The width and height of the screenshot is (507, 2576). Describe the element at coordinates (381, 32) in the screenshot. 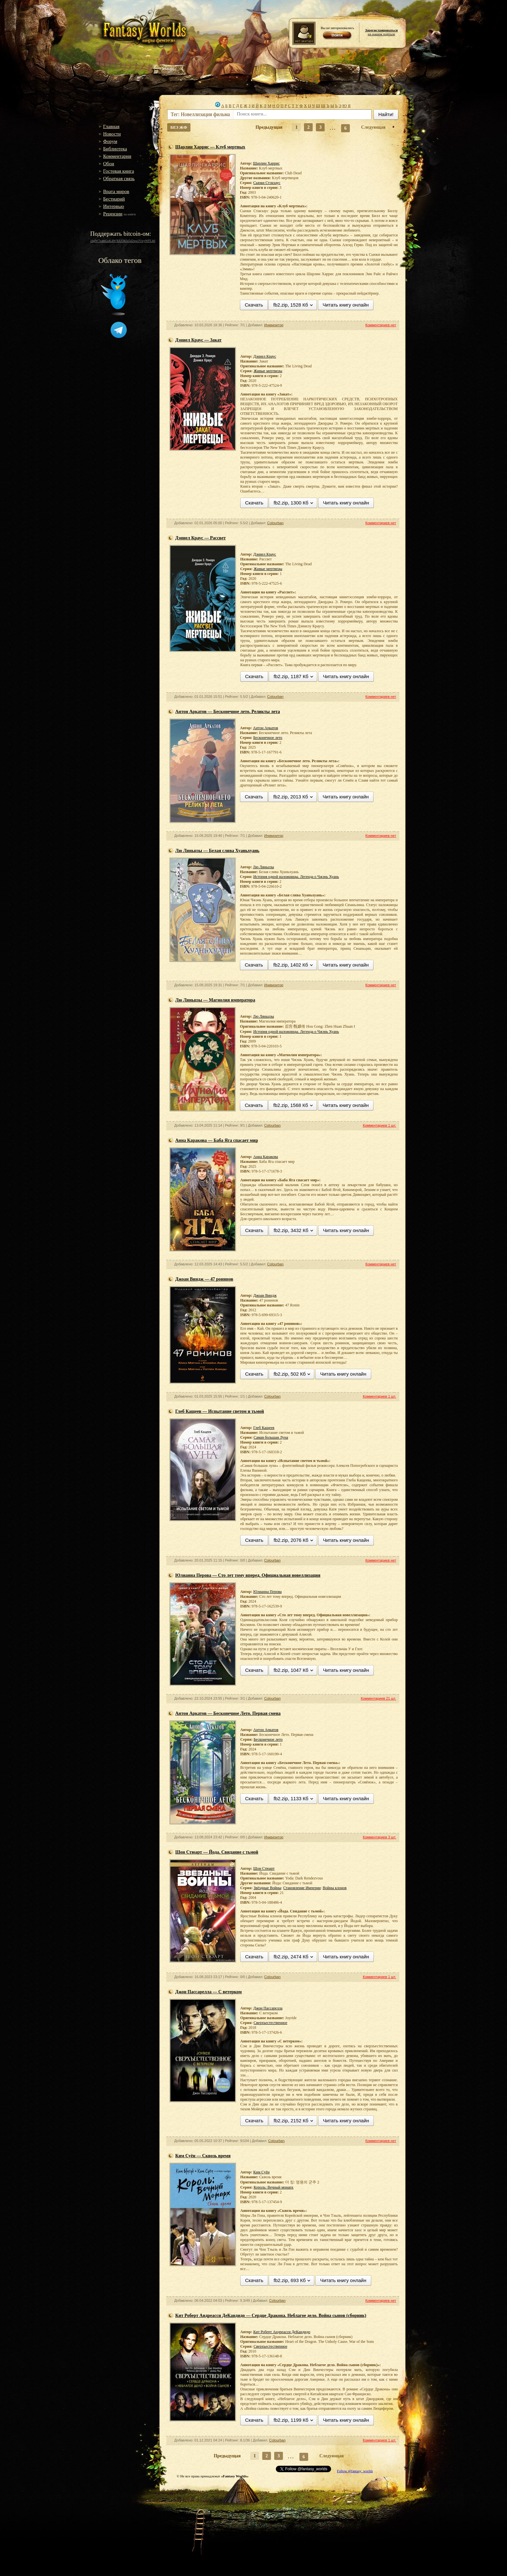

I see `на нашем портале` at that location.